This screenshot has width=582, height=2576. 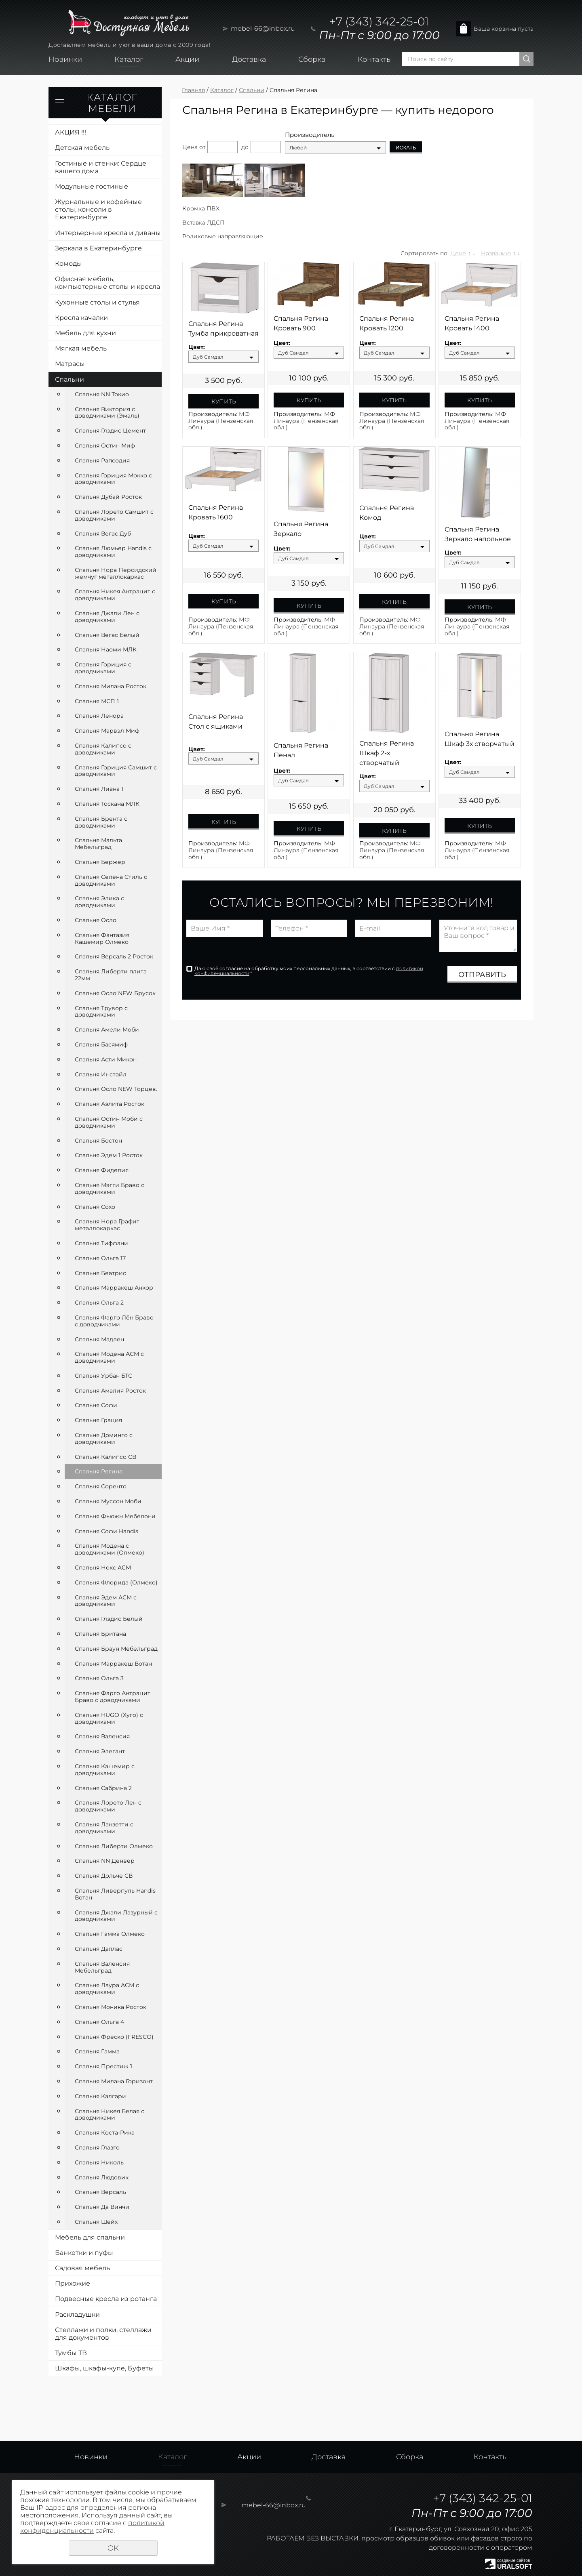 I want to click on Главная, so click(x=193, y=90).